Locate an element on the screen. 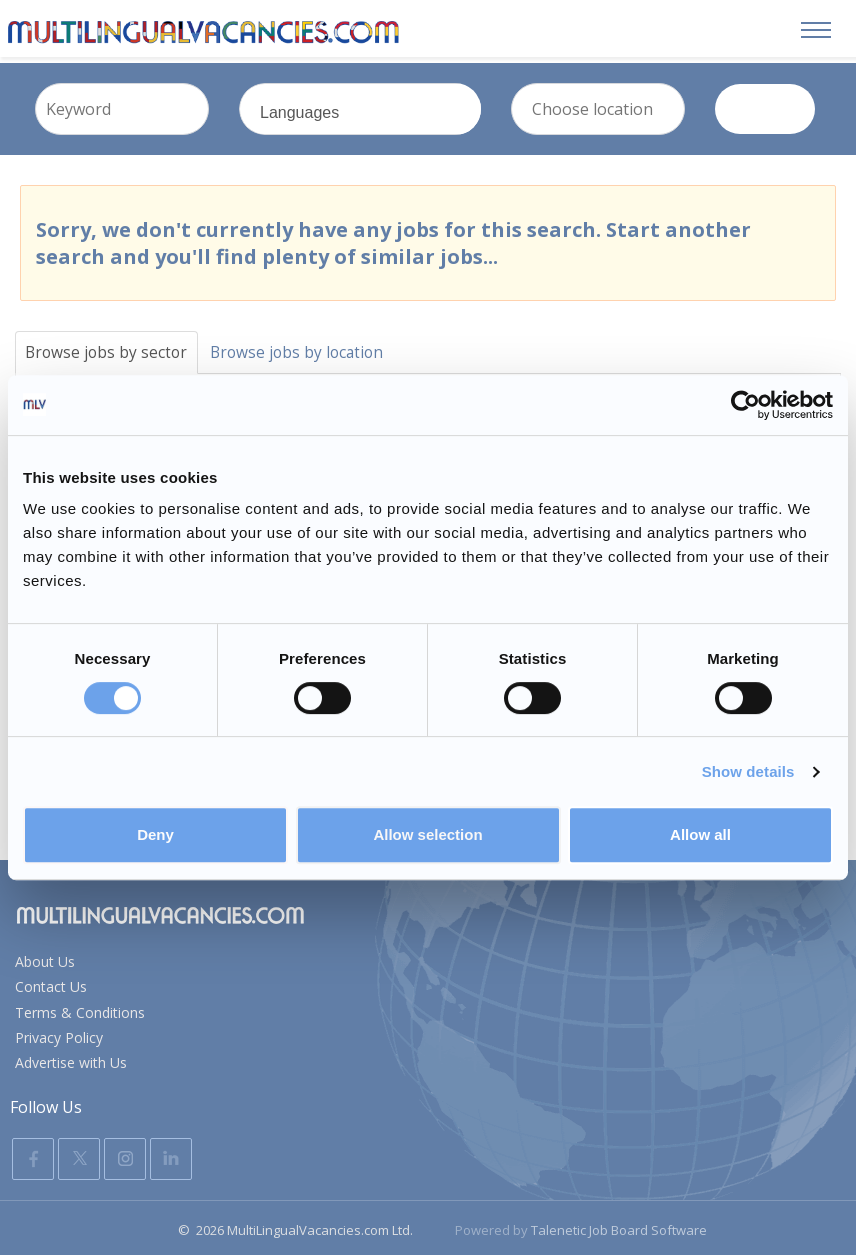 The width and height of the screenshot is (856, 1255). Show details is located at coordinates (748, 771).